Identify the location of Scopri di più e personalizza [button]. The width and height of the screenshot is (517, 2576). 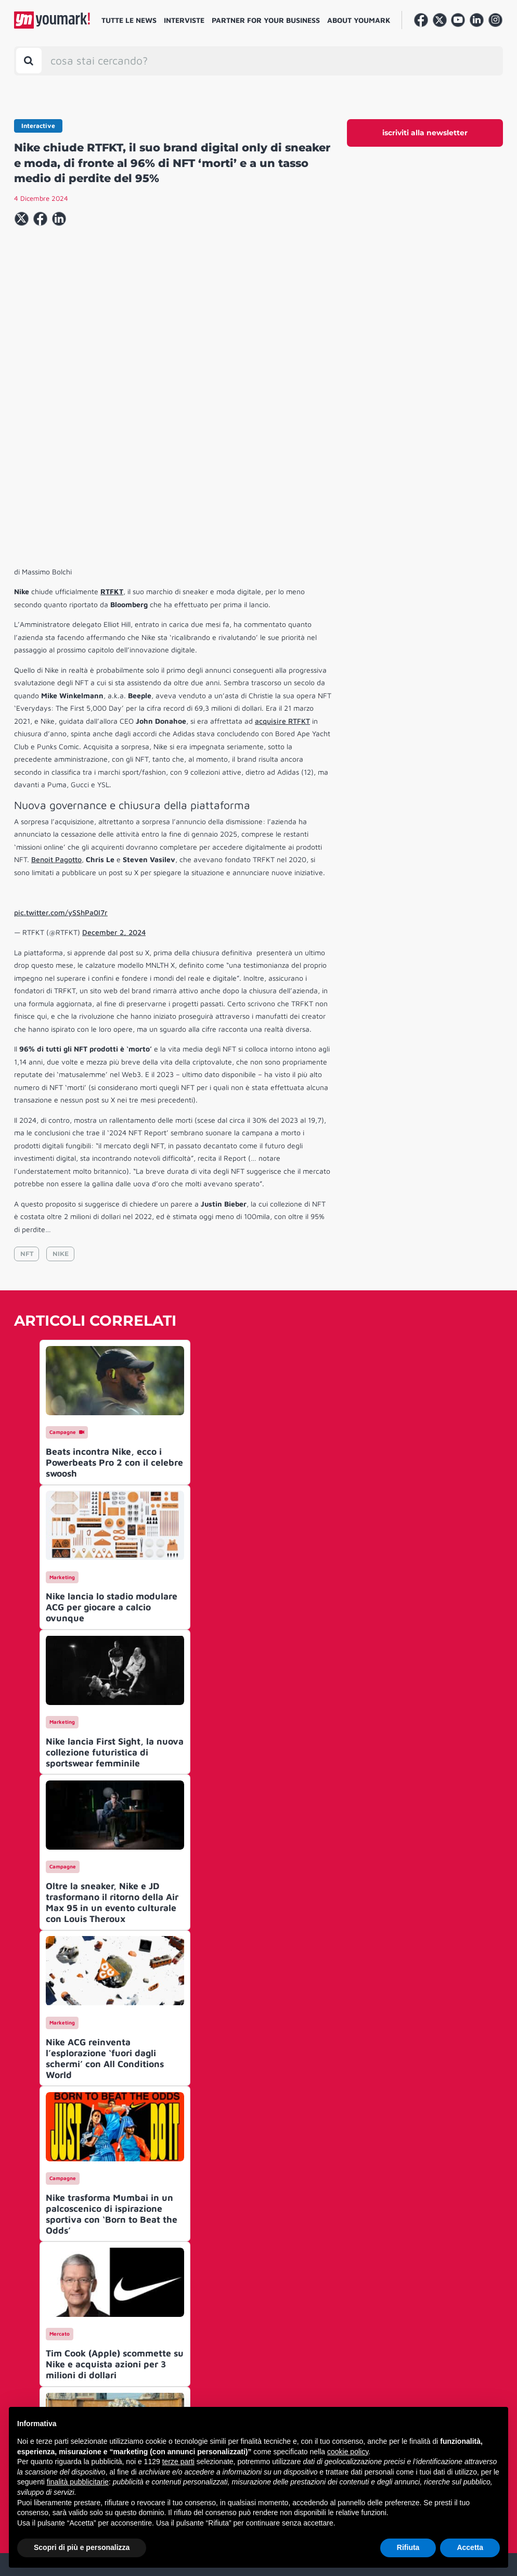
(82, 2547).